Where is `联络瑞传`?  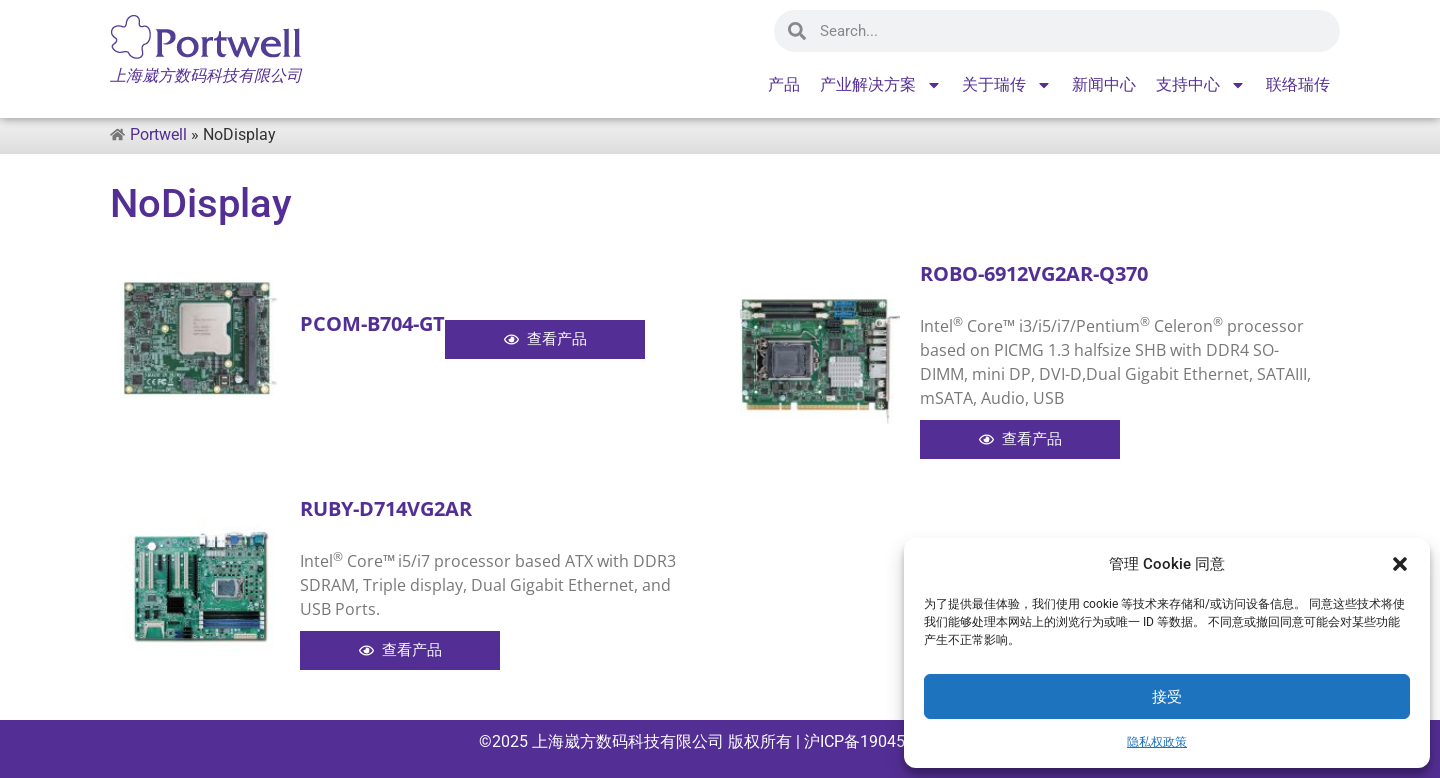
联络瑞传 is located at coordinates (1298, 84).